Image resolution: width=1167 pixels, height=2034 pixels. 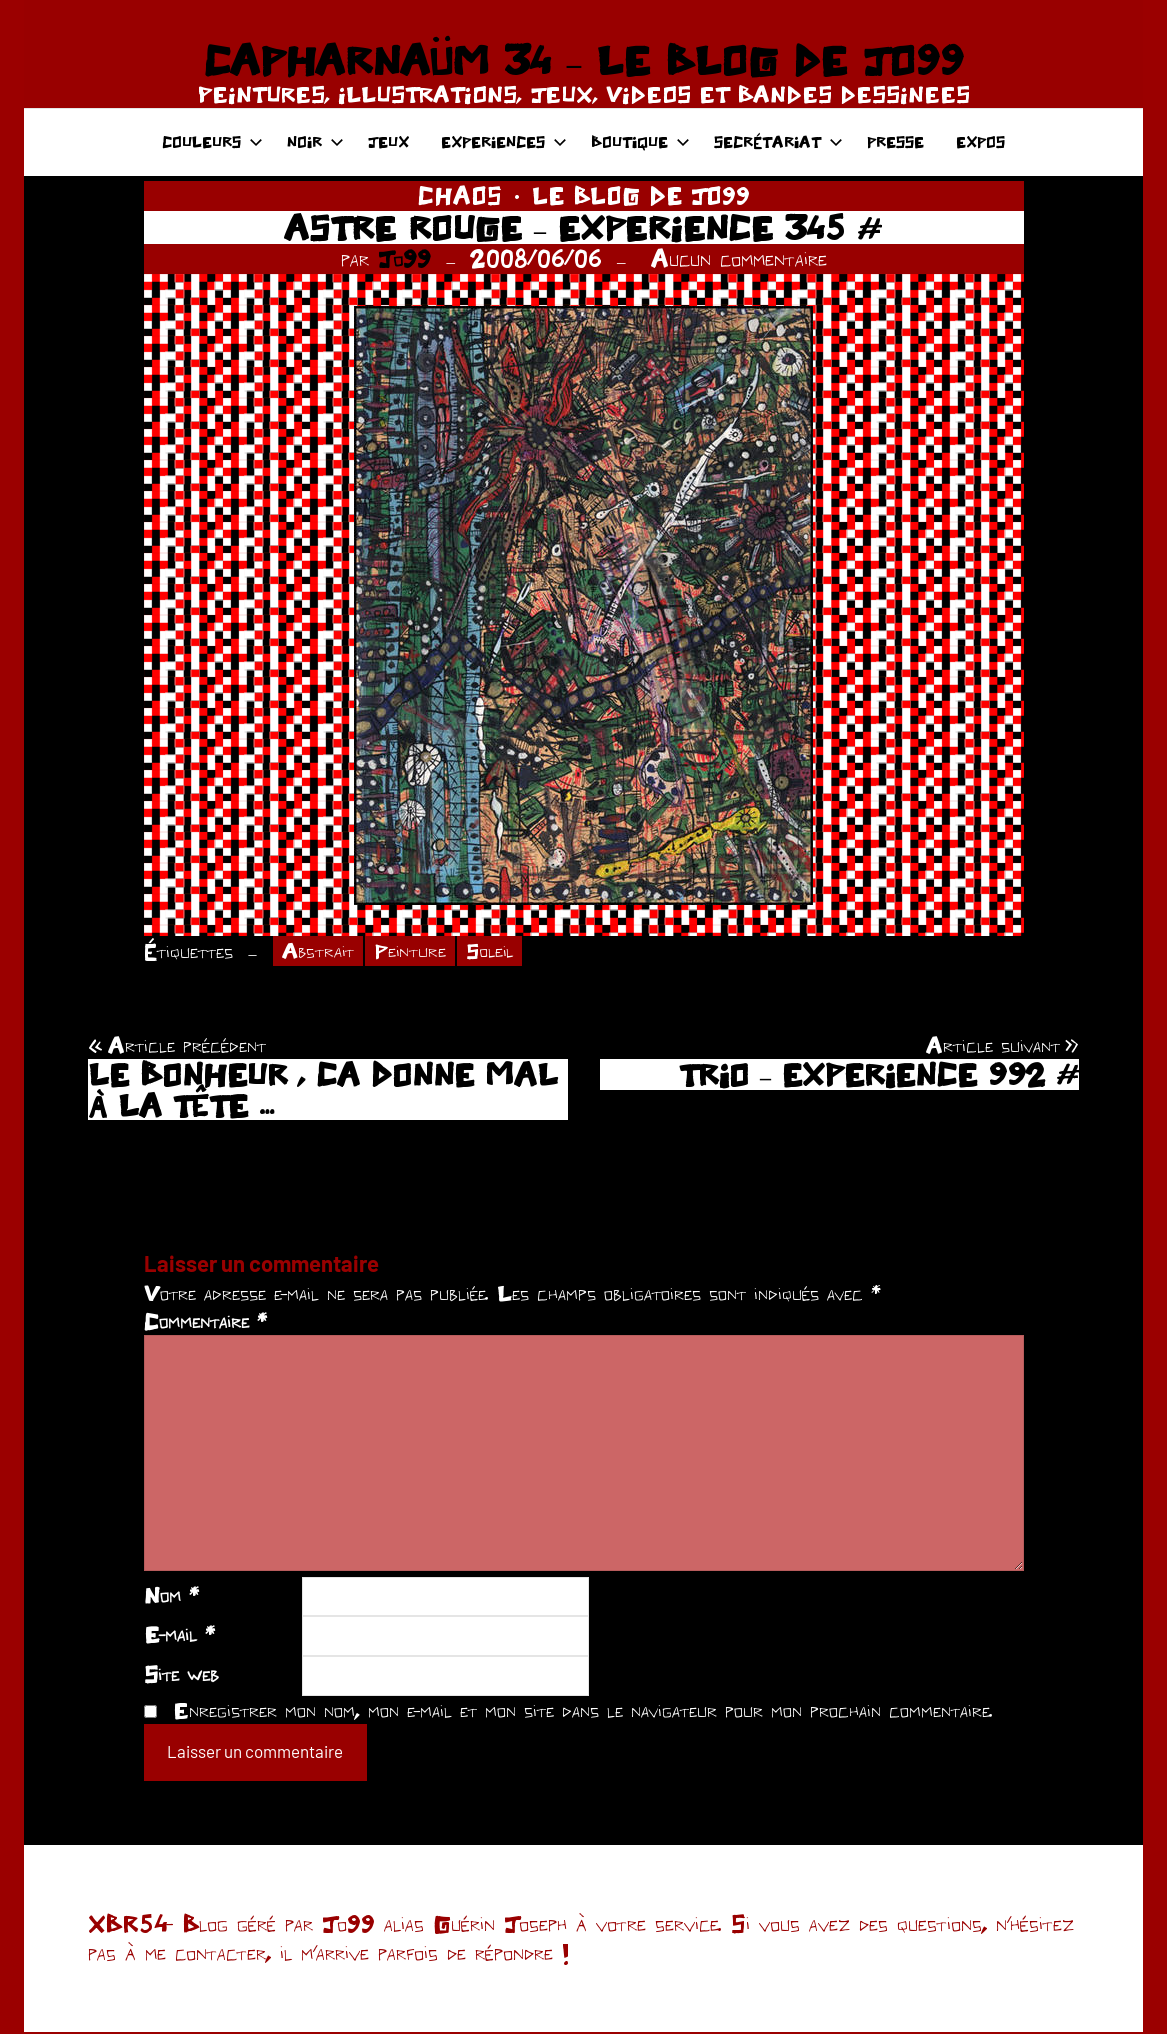 What do you see at coordinates (583, 60) in the screenshot?
I see `CAPHARNAÜM 34 – LE BLOG DE JO99` at bounding box center [583, 60].